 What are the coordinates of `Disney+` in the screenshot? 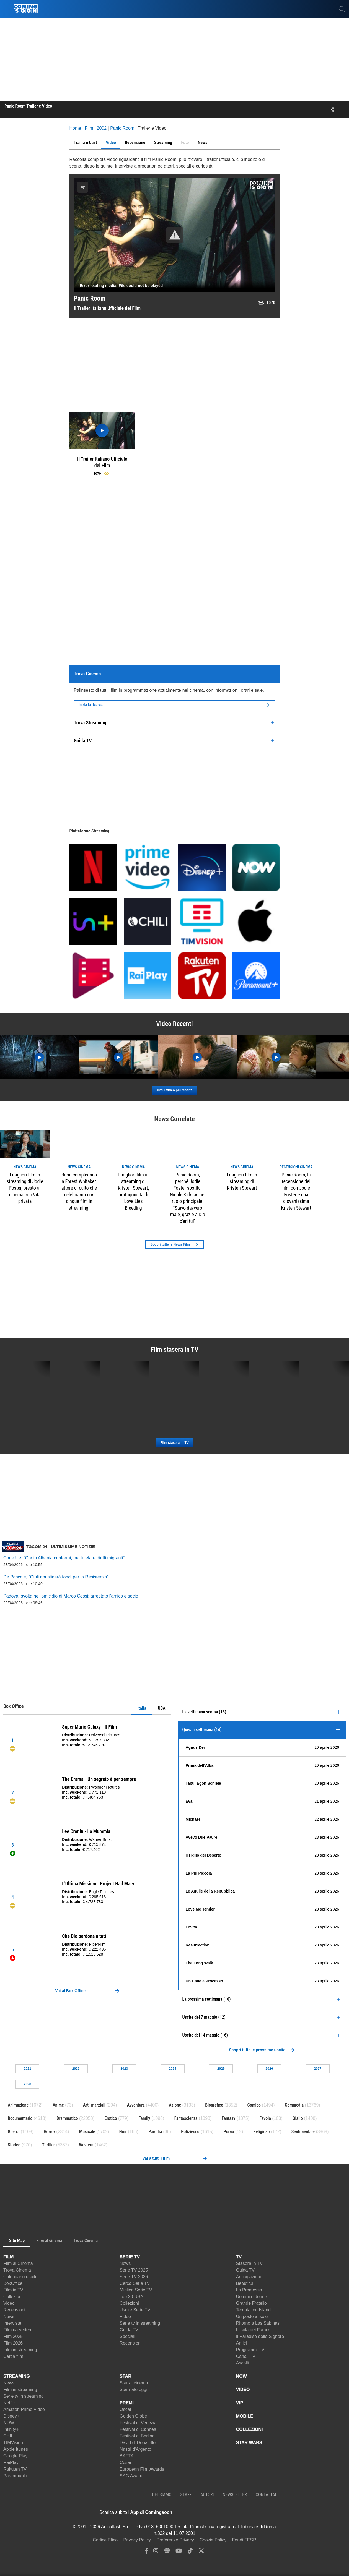 It's located at (11, 2416).